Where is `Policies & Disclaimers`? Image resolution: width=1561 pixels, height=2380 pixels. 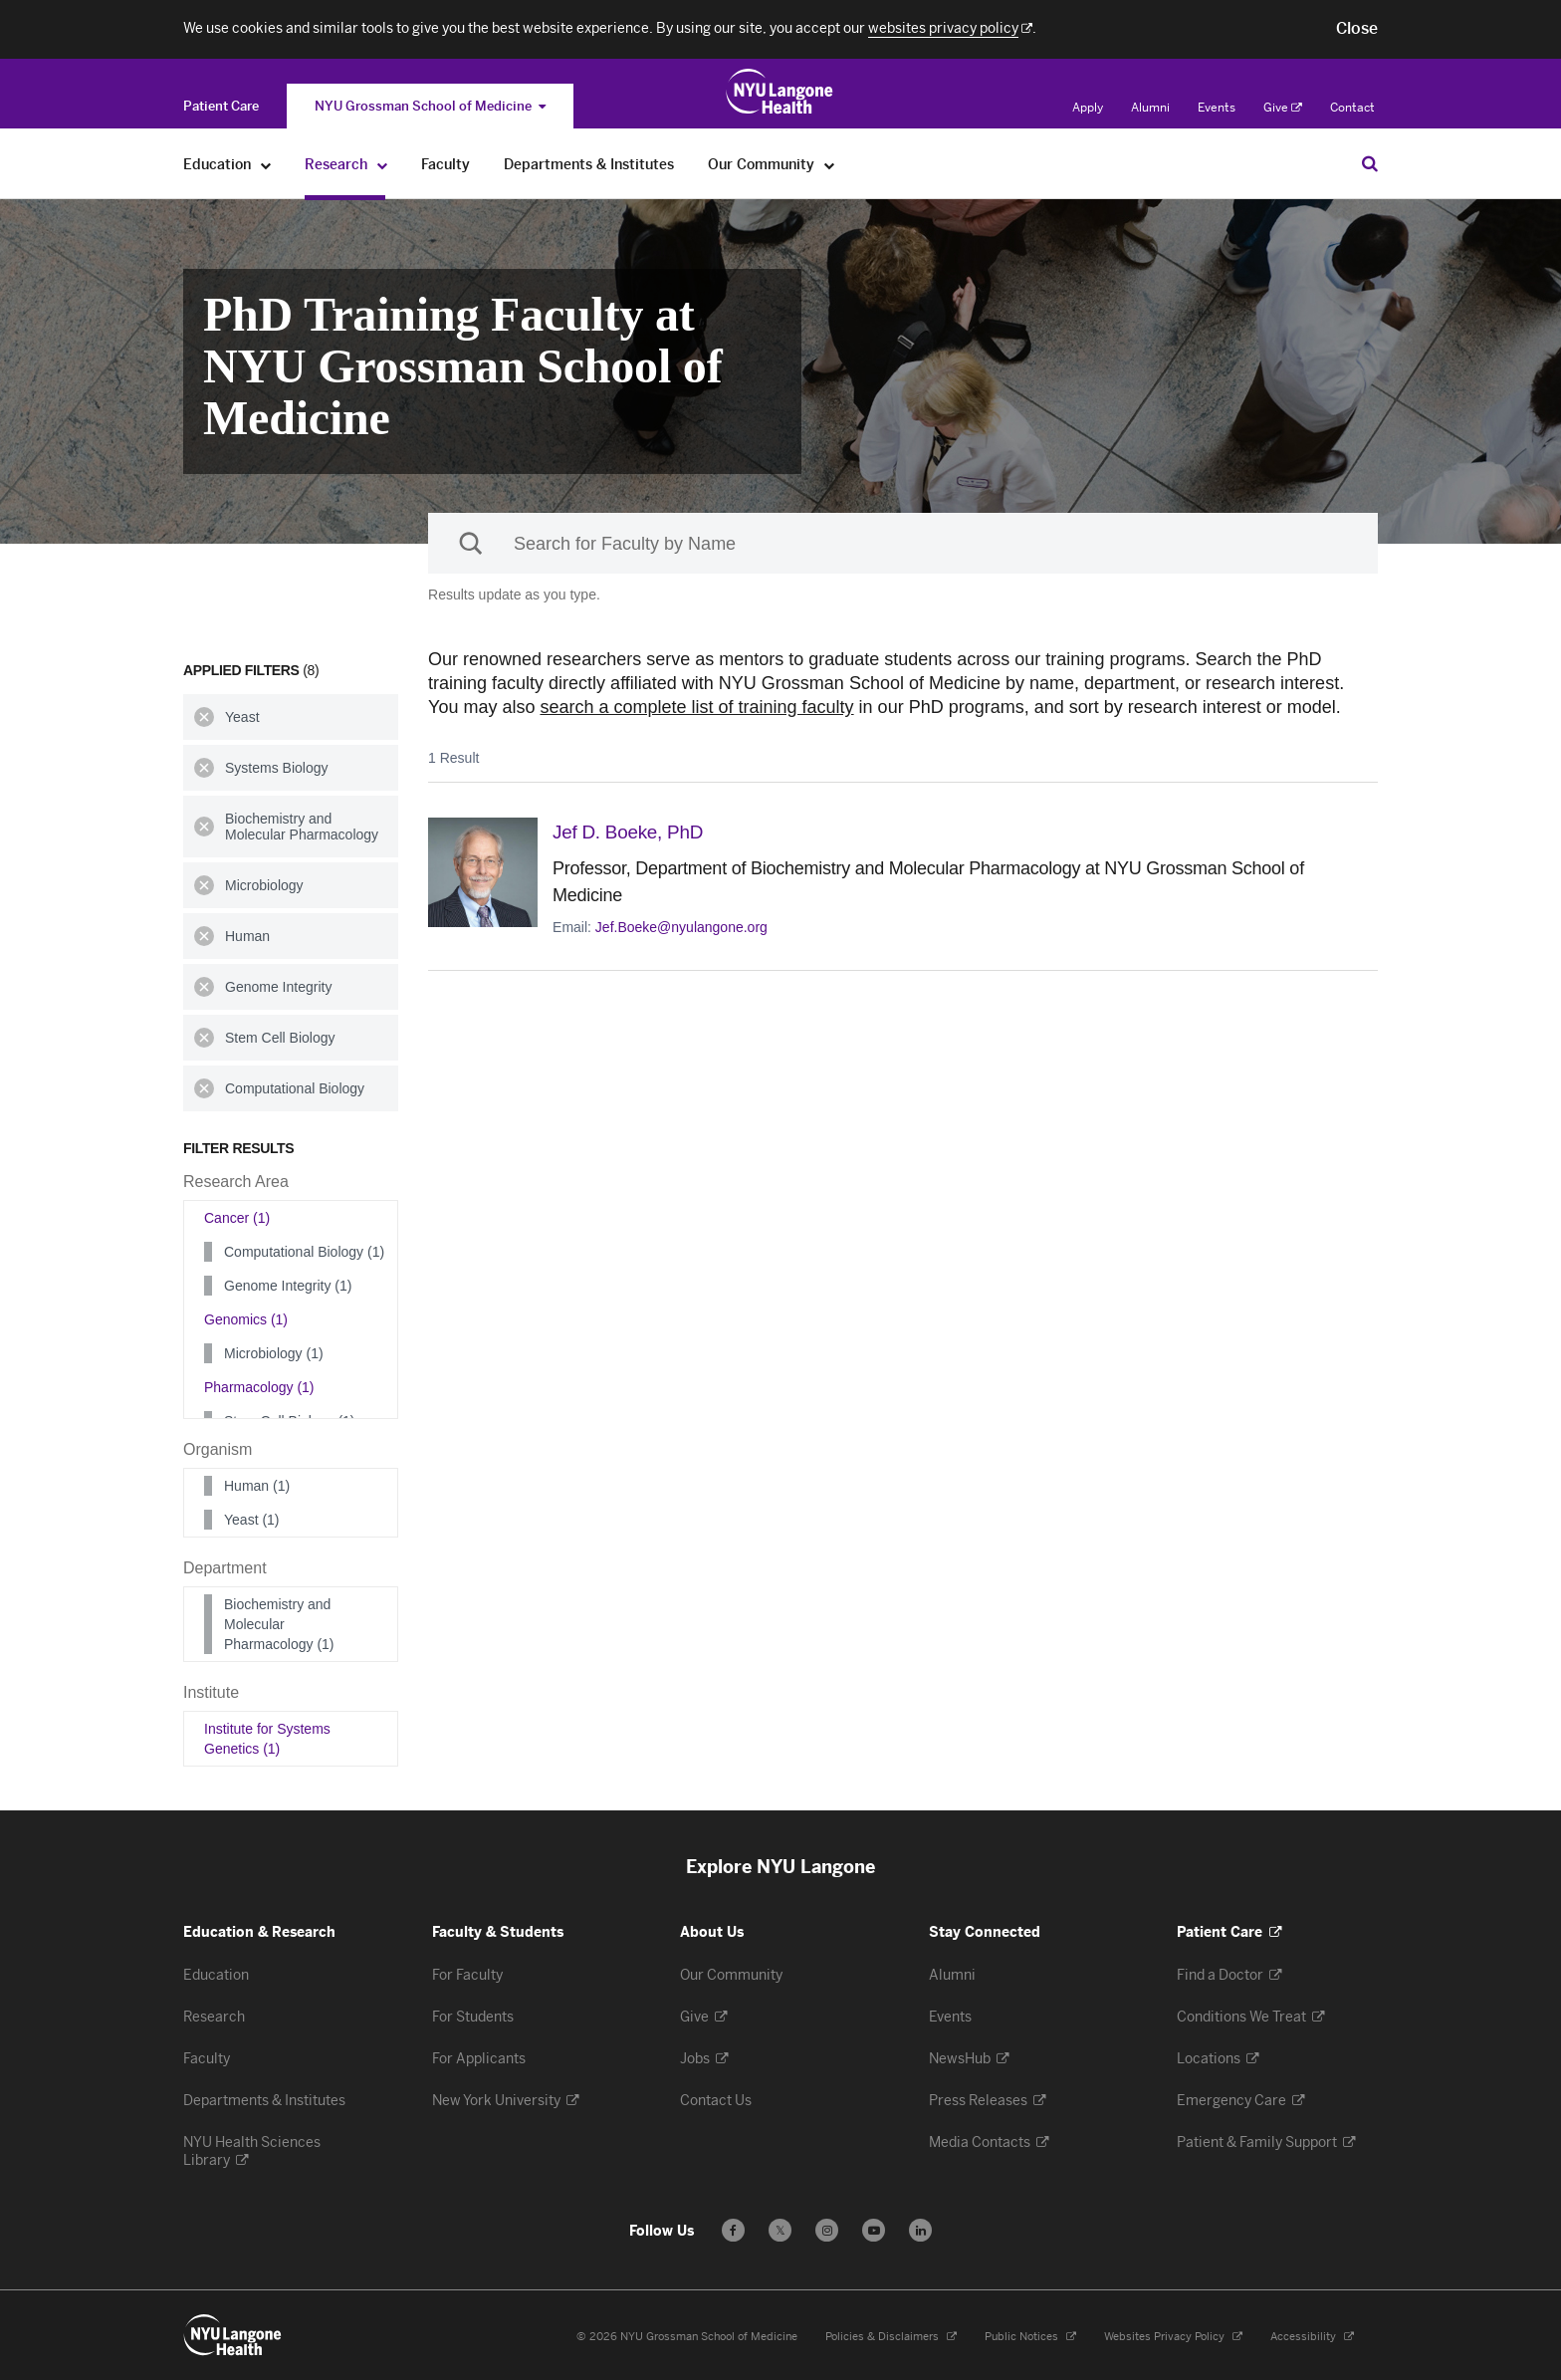
Policies & Disclaimers is located at coordinates (891, 2336).